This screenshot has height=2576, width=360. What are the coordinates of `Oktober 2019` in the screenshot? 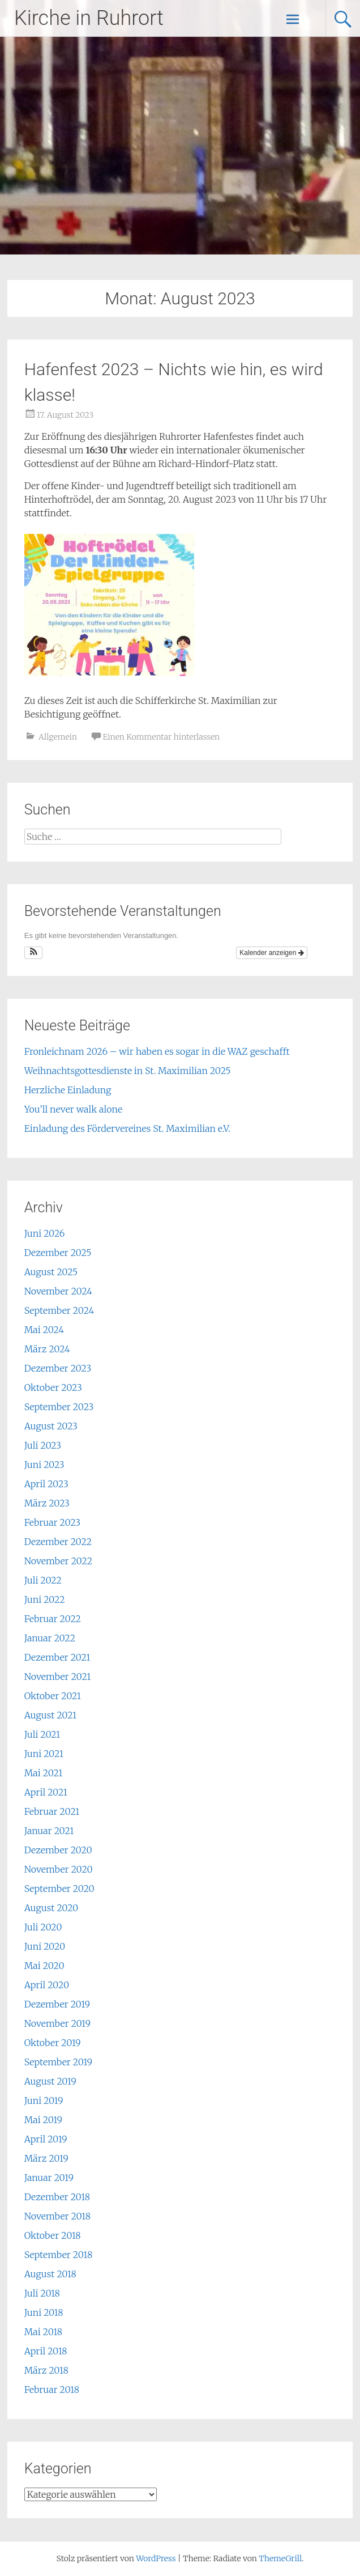 It's located at (52, 2042).